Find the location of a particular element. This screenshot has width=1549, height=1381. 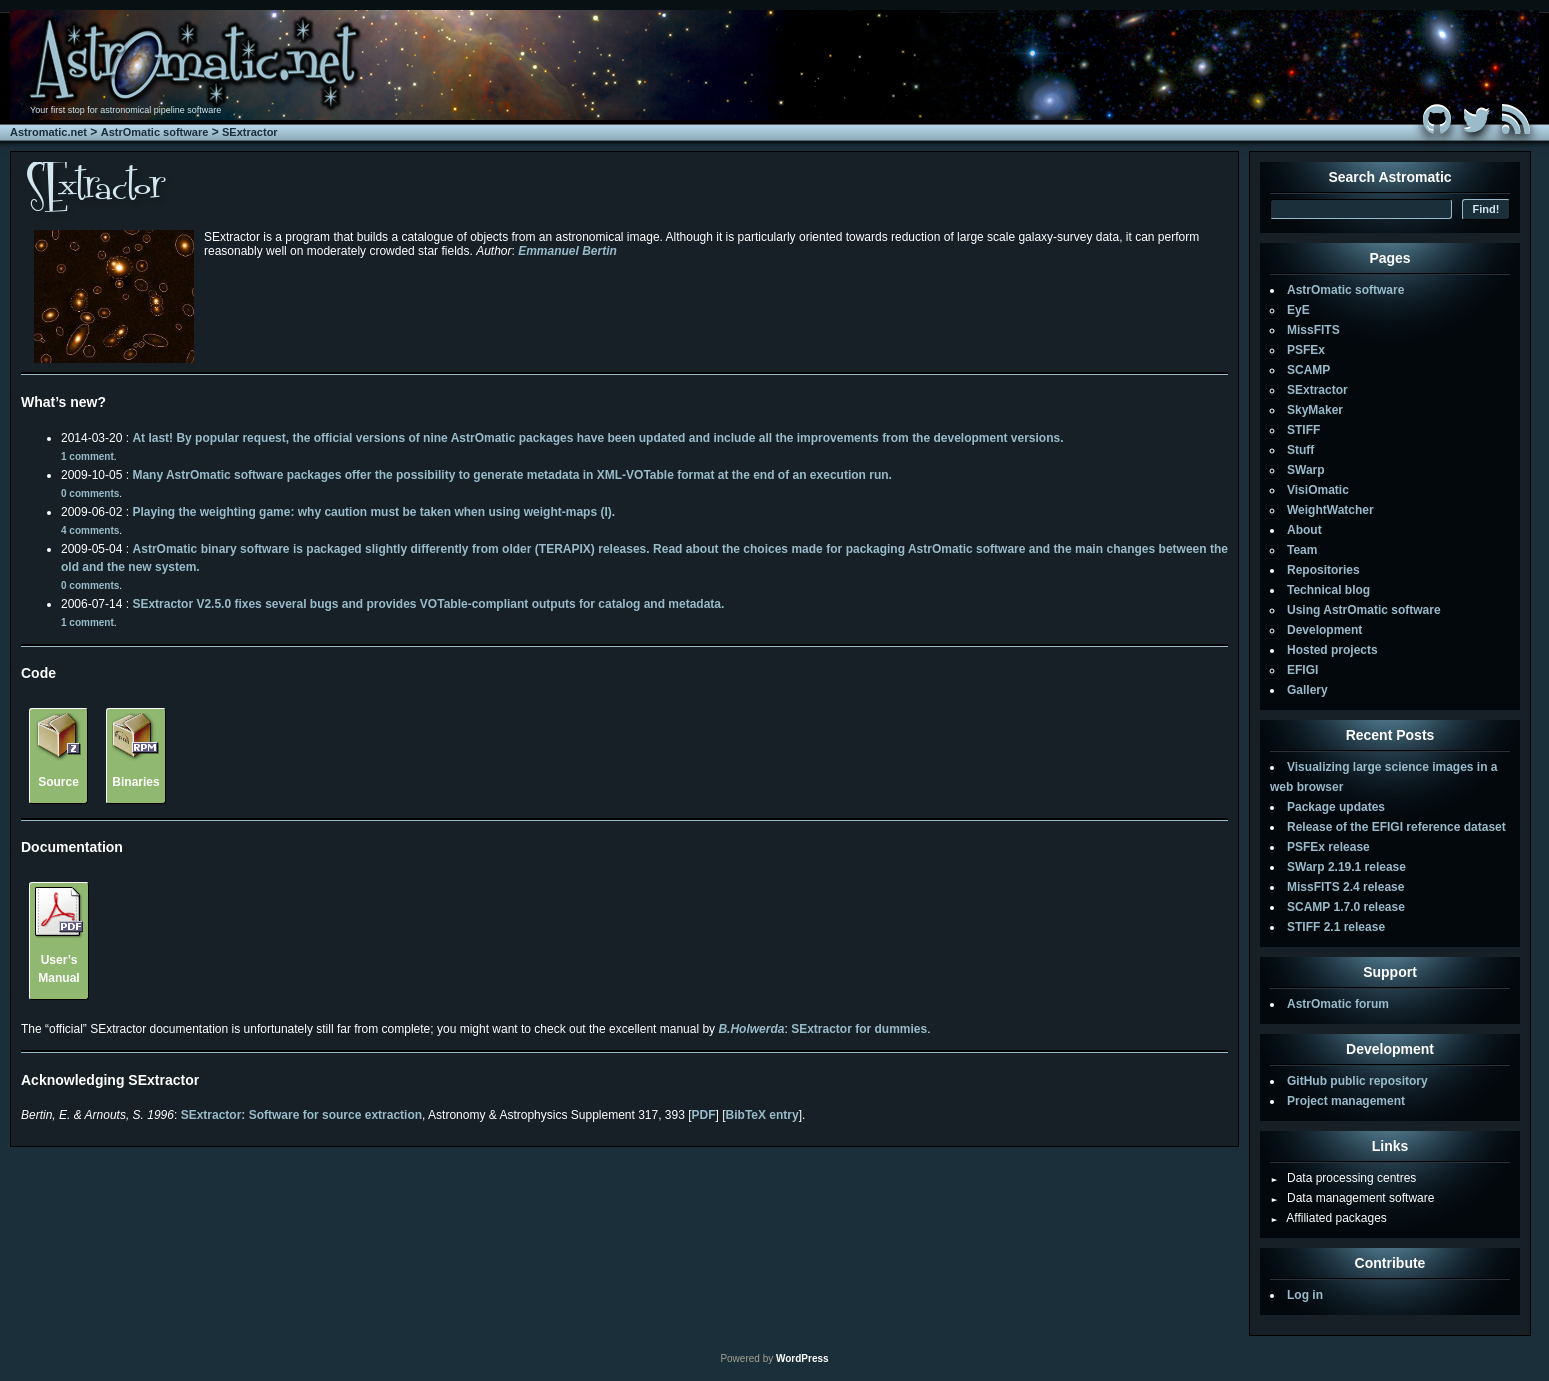

WordPress is located at coordinates (802, 1358).